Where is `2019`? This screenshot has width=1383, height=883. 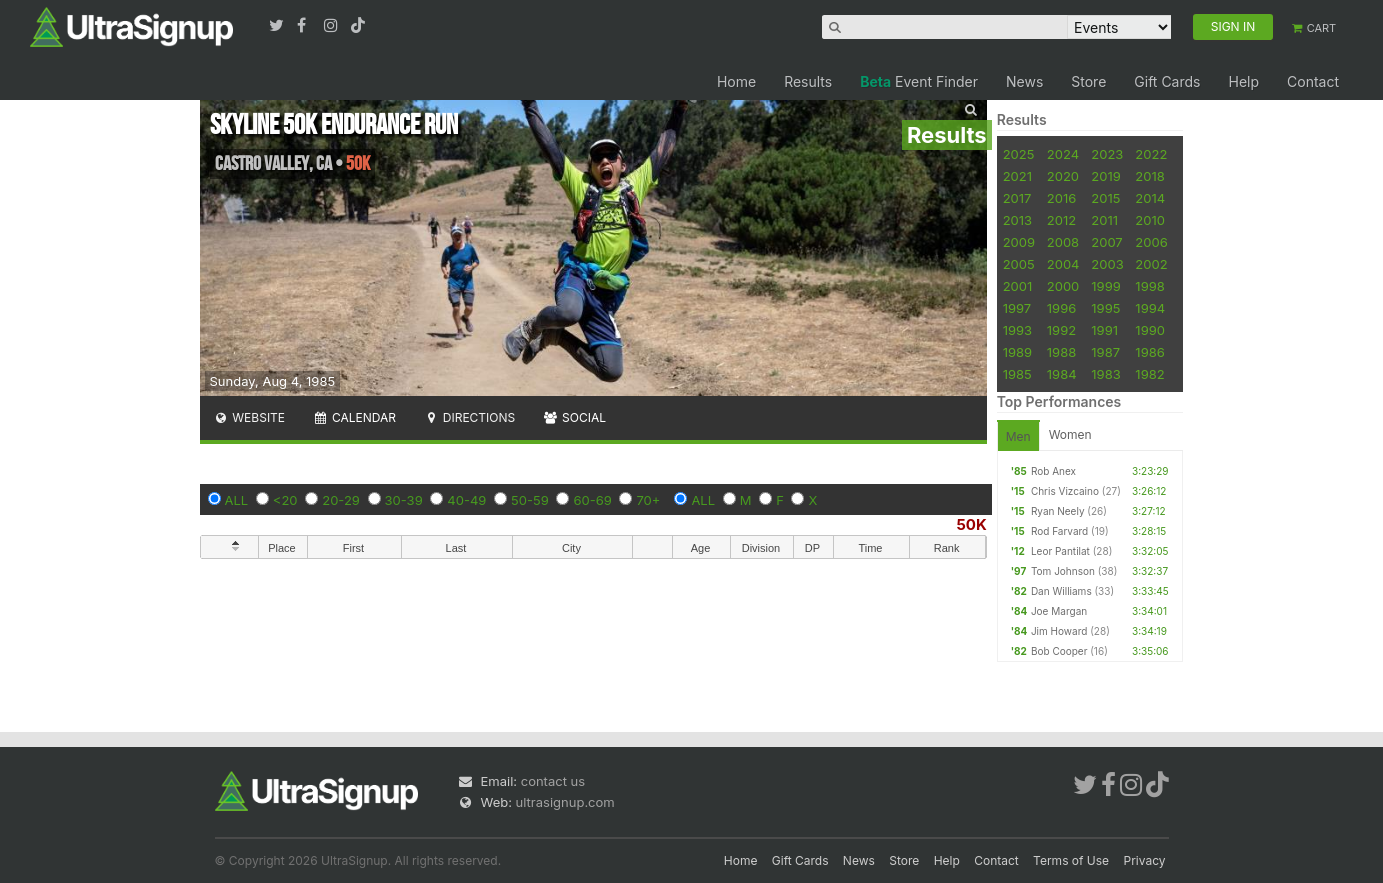 2019 is located at coordinates (1105, 176).